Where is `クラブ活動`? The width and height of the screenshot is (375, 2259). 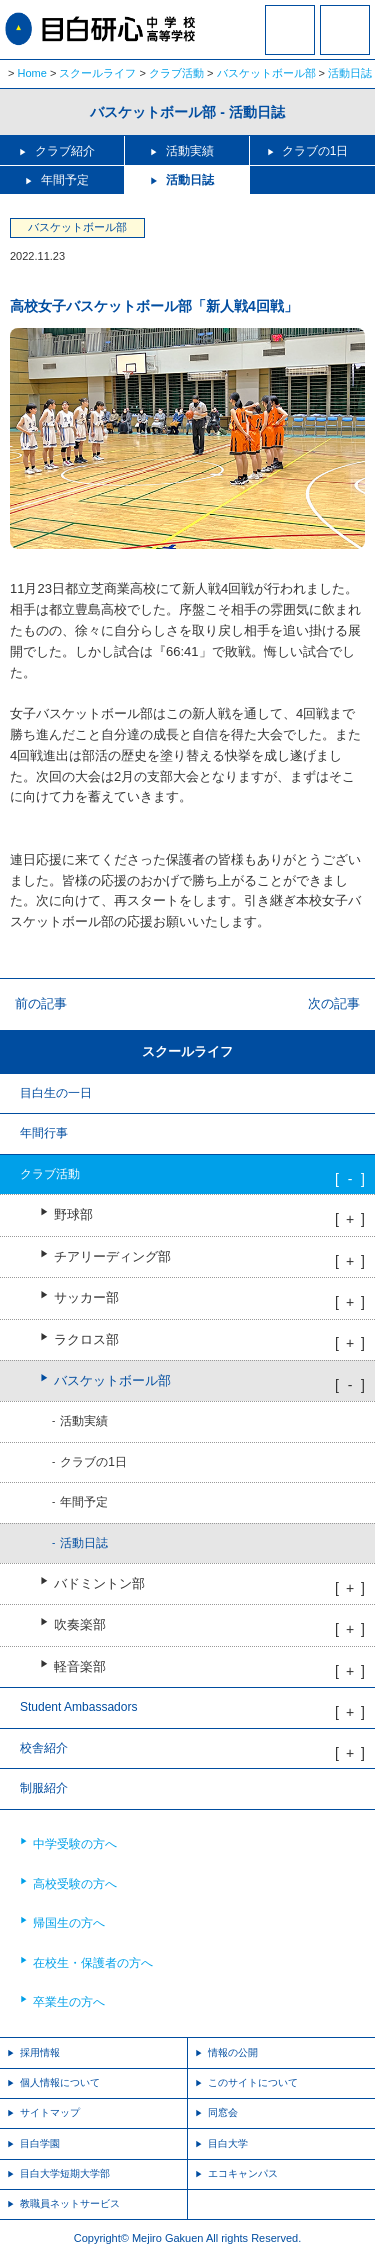 クラブ活動 is located at coordinates (176, 73).